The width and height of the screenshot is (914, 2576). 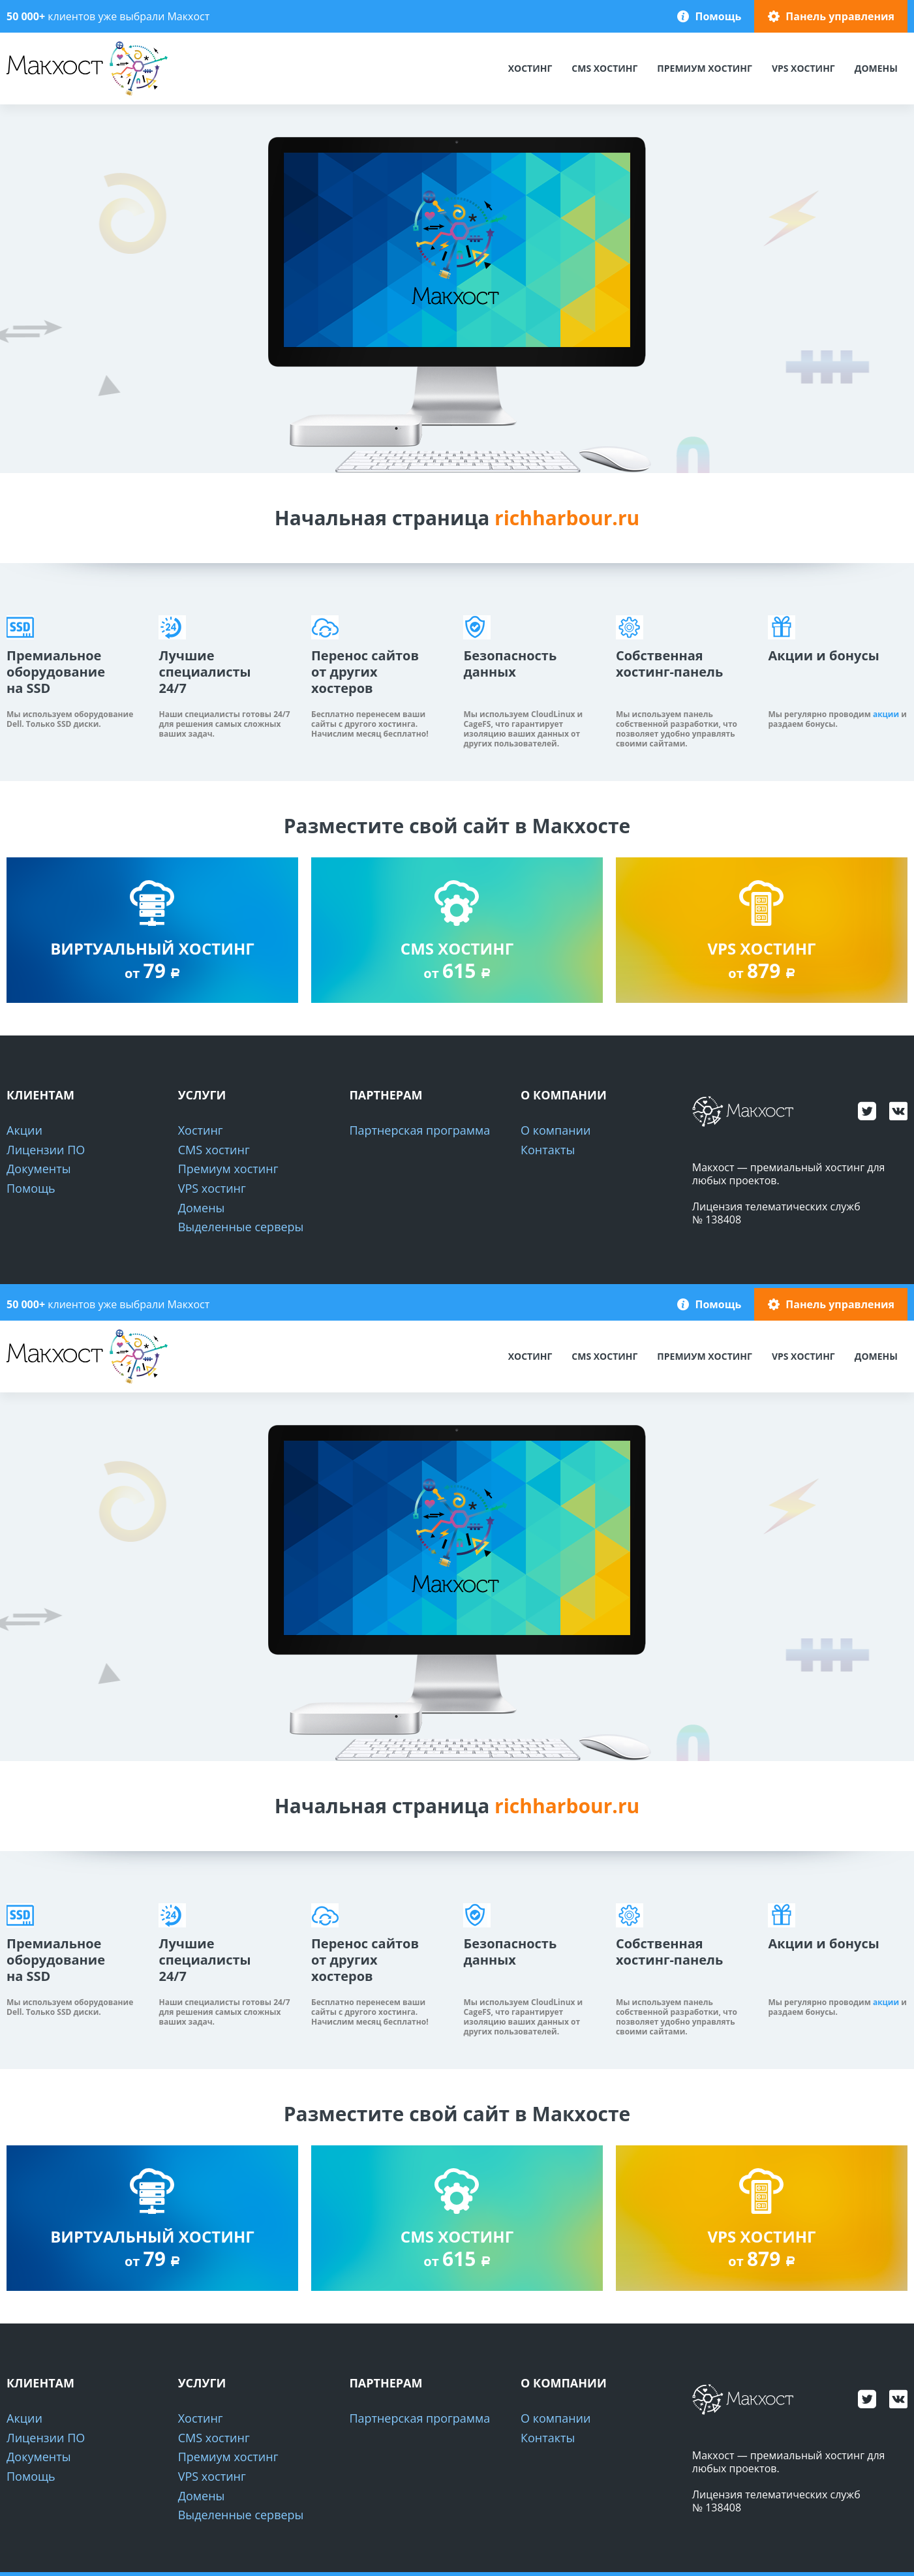 What do you see at coordinates (530, 68) in the screenshot?
I see `Хостинг` at bounding box center [530, 68].